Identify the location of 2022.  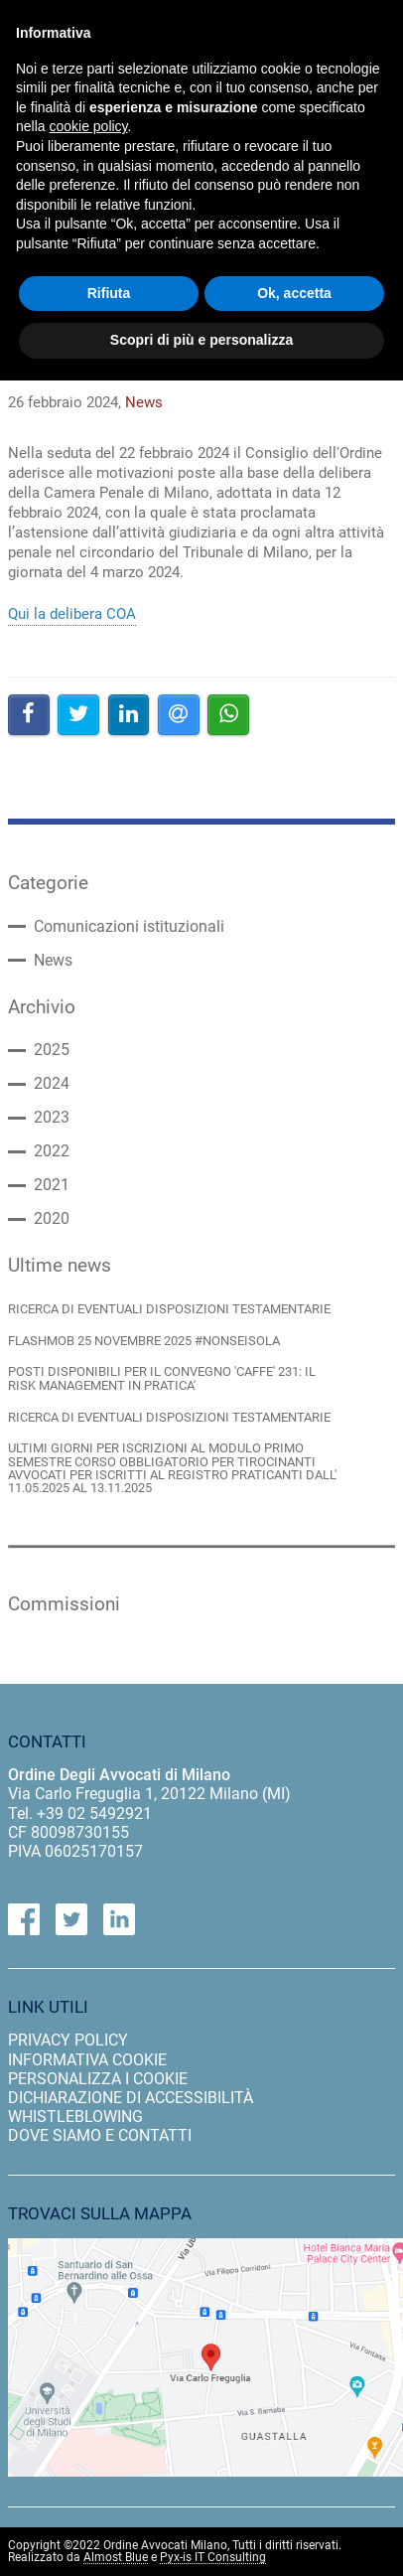
(51, 1151).